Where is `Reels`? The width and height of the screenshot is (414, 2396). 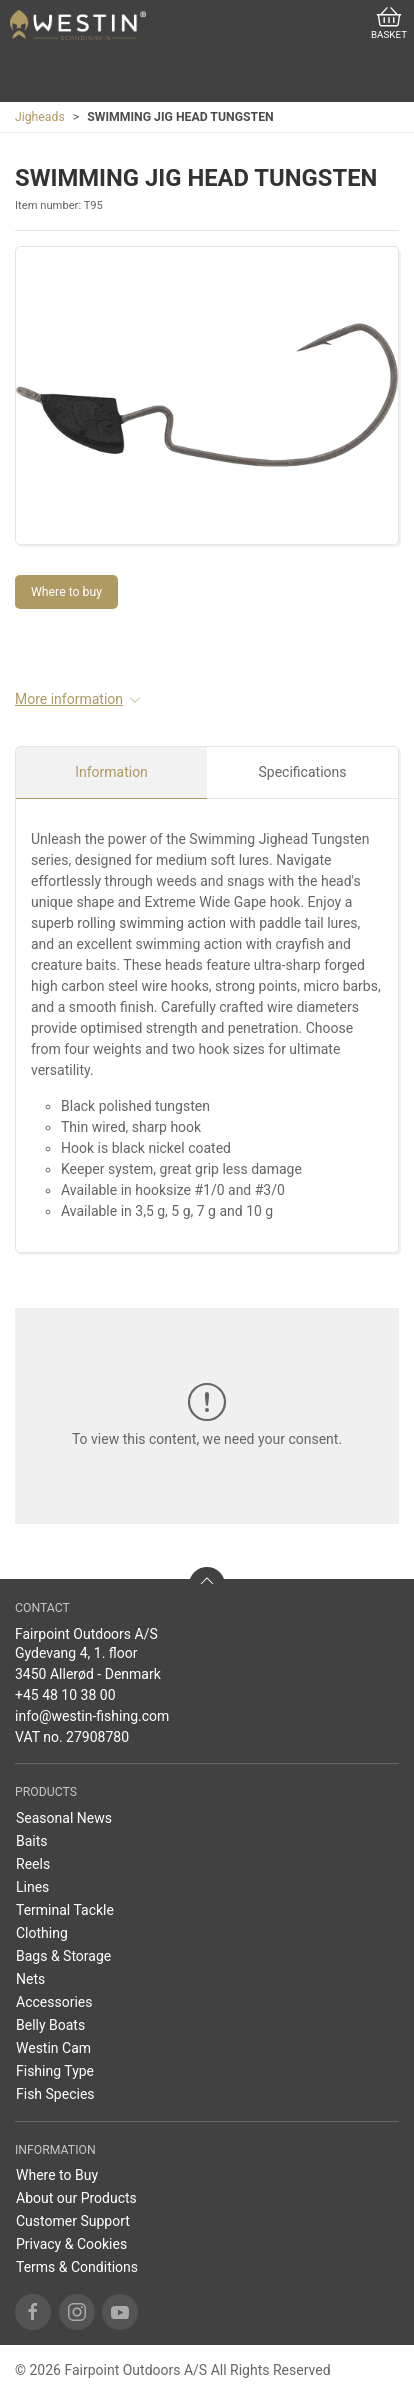 Reels is located at coordinates (33, 1864).